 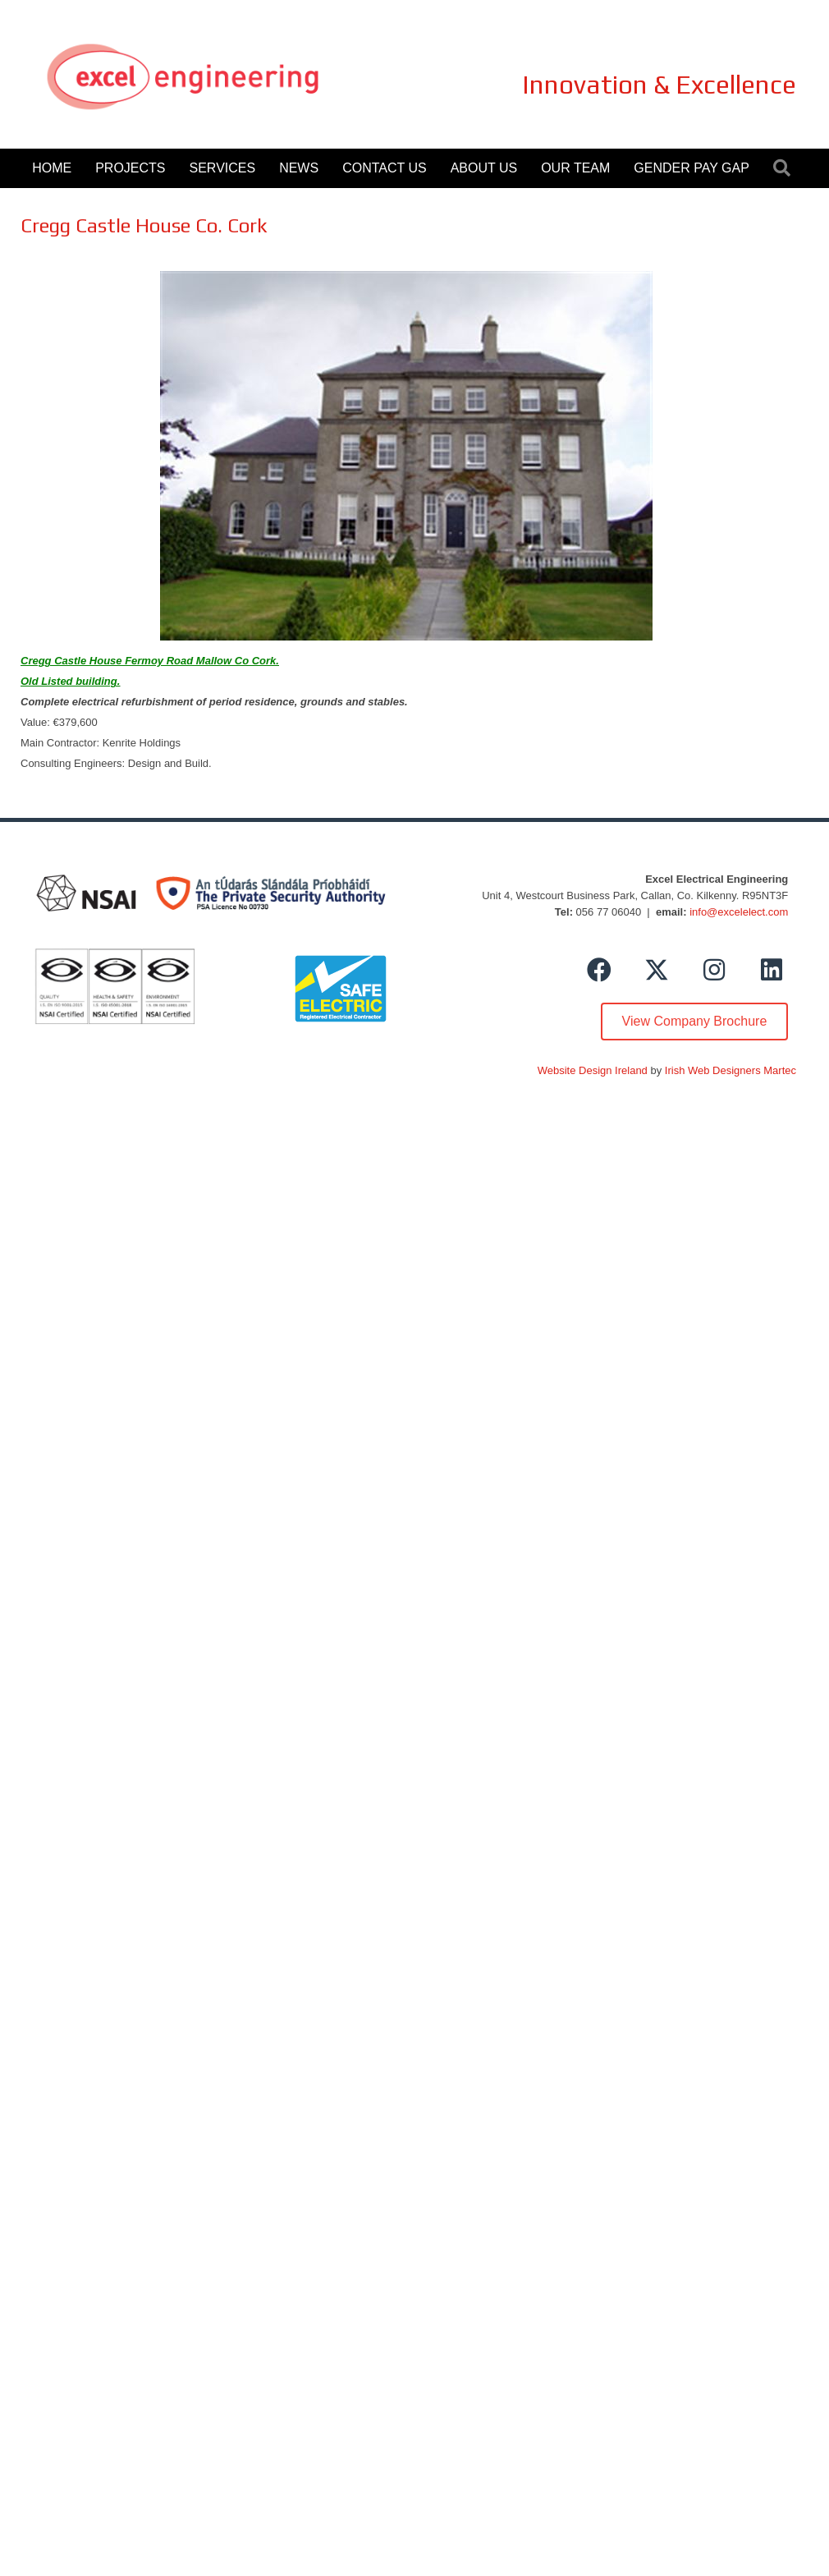 What do you see at coordinates (738, 912) in the screenshot?
I see `info@excelelect.com` at bounding box center [738, 912].